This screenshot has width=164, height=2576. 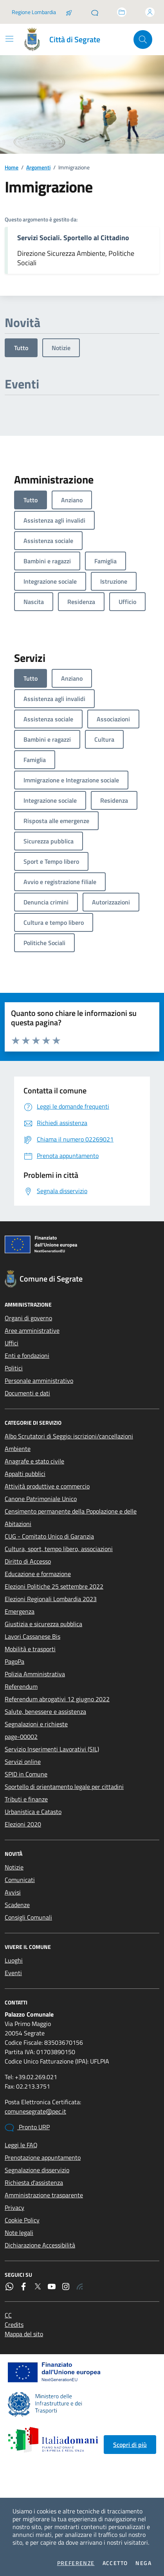 I want to click on Eventi, so click(x=13, y=1972).